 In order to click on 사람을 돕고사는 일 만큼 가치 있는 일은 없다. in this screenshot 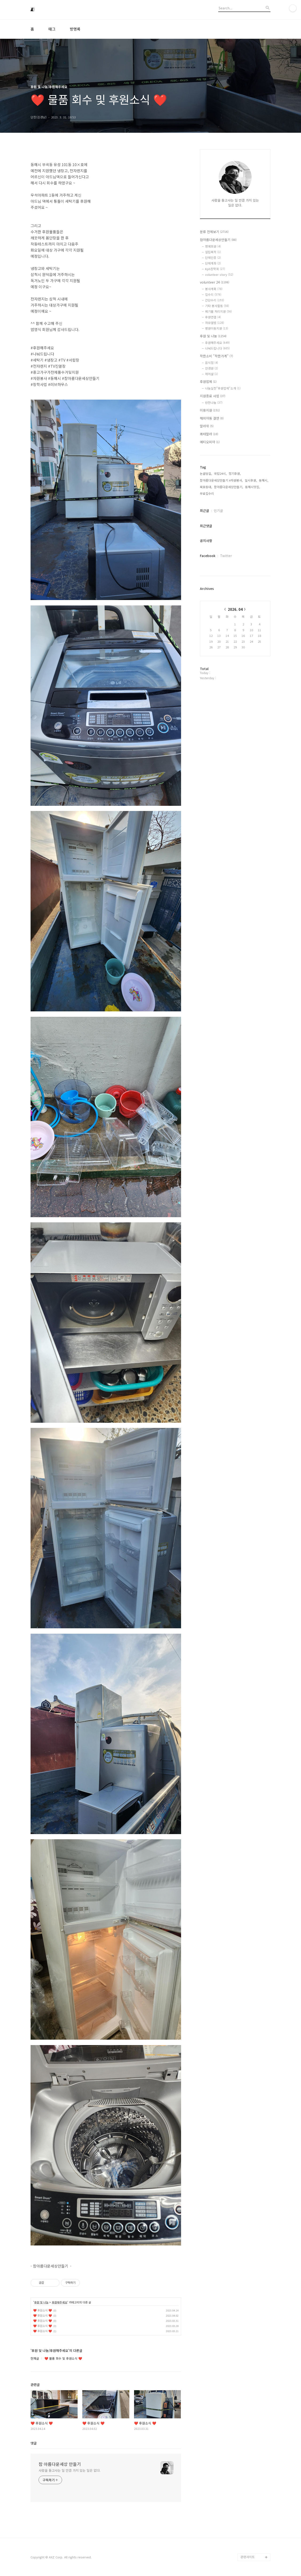, I will do `click(69, 2470)`.